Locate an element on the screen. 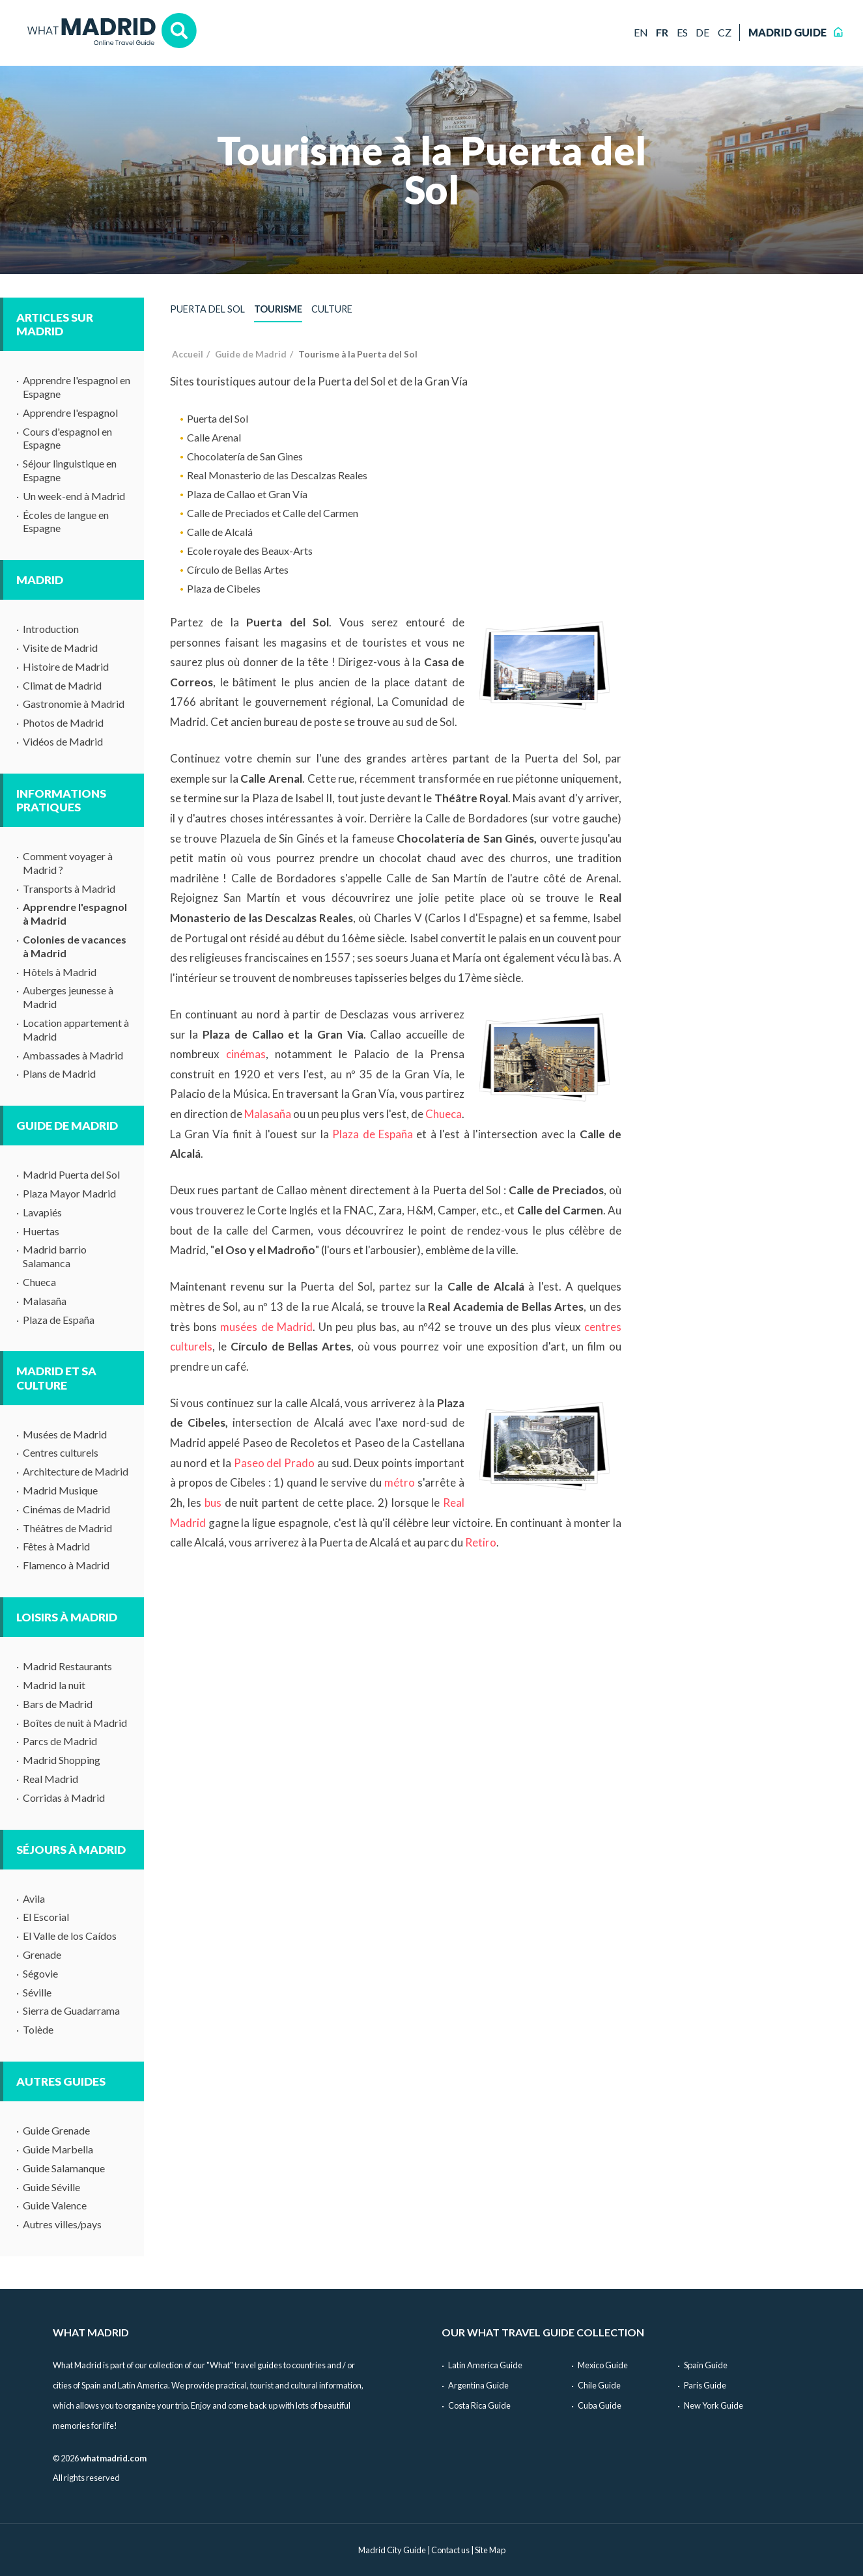 The image size is (863, 2576). Ségovie is located at coordinates (40, 1973).